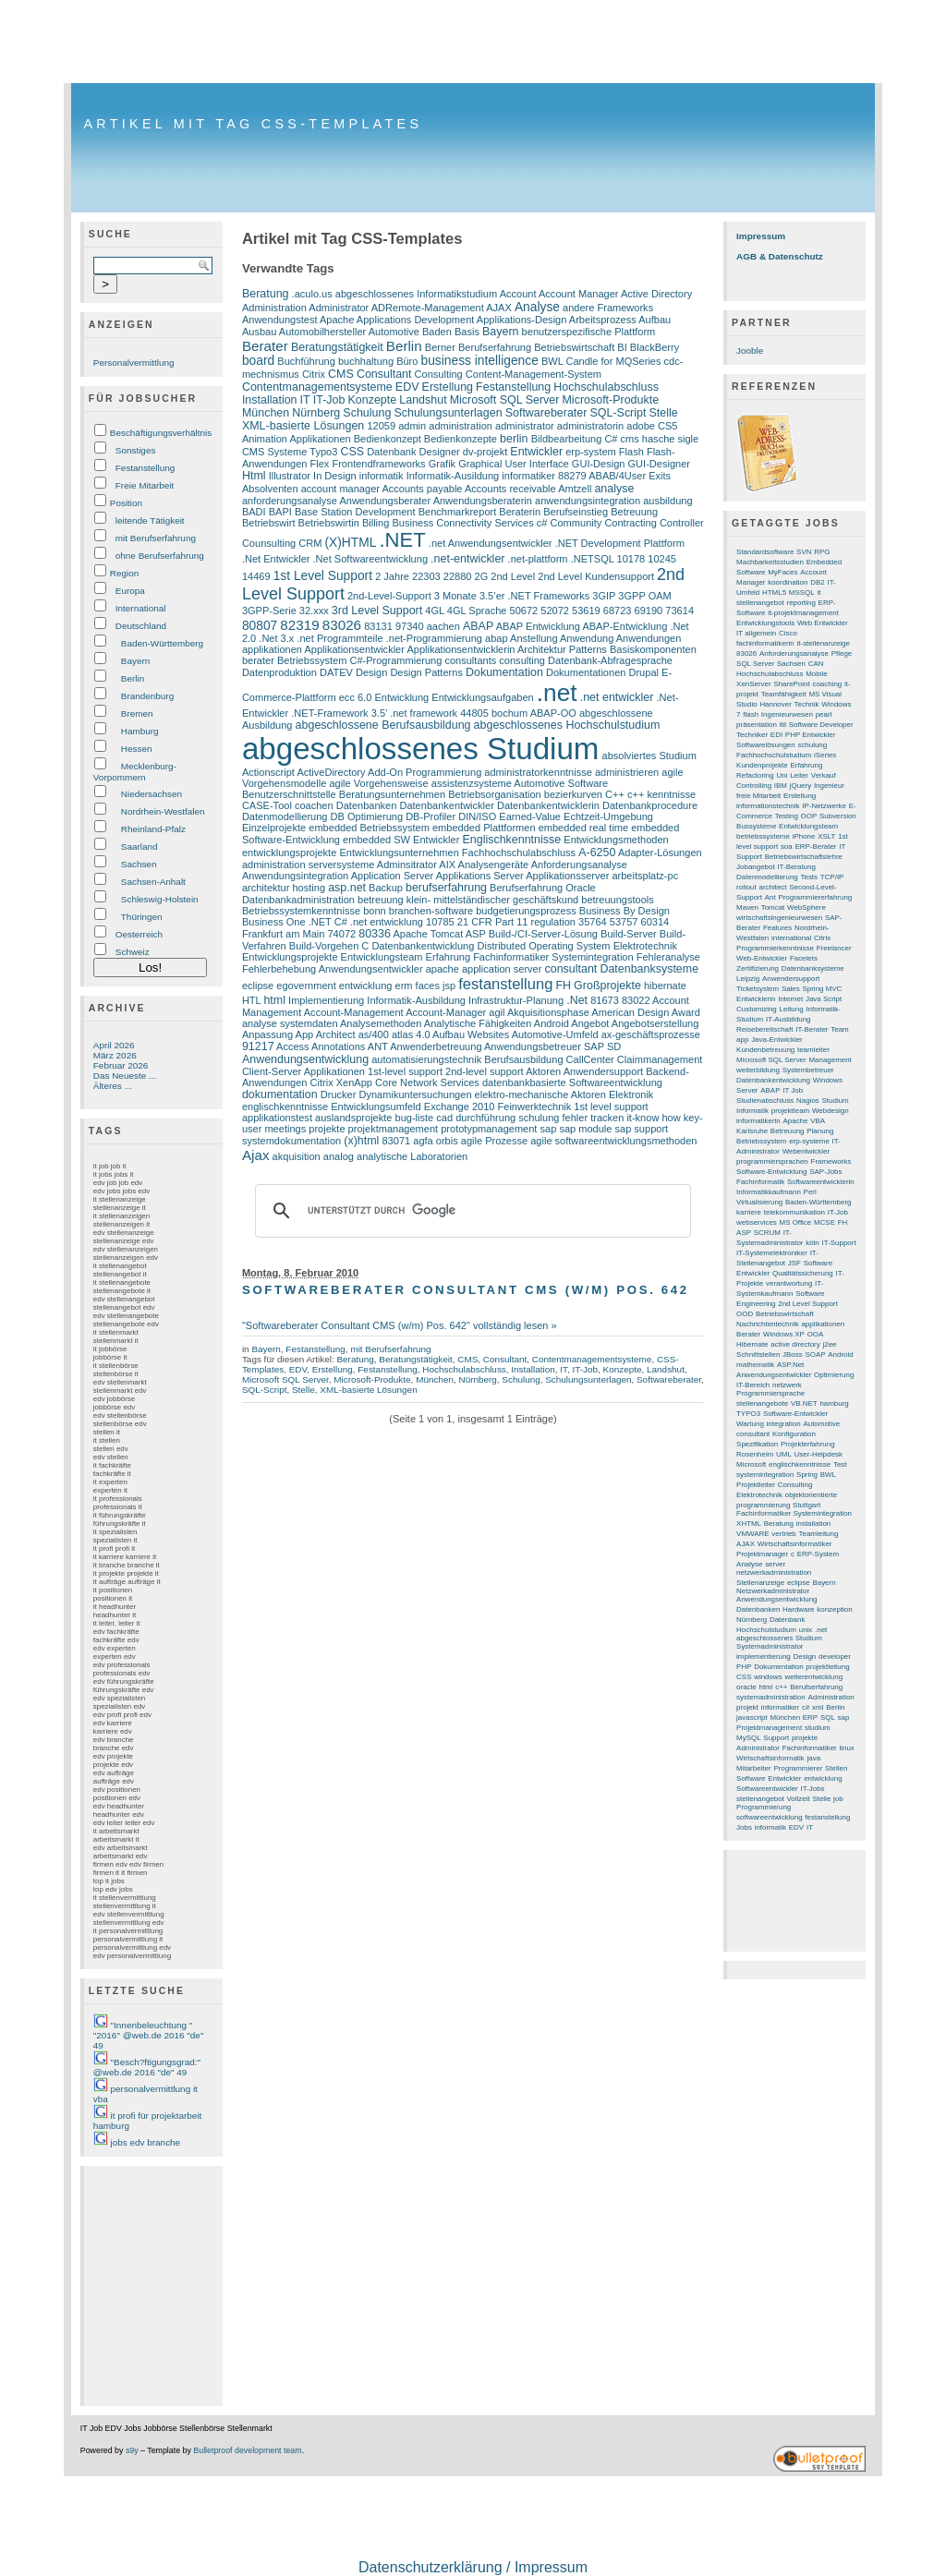  Describe the element at coordinates (354, 1012) in the screenshot. I see `Account-Management` at that location.